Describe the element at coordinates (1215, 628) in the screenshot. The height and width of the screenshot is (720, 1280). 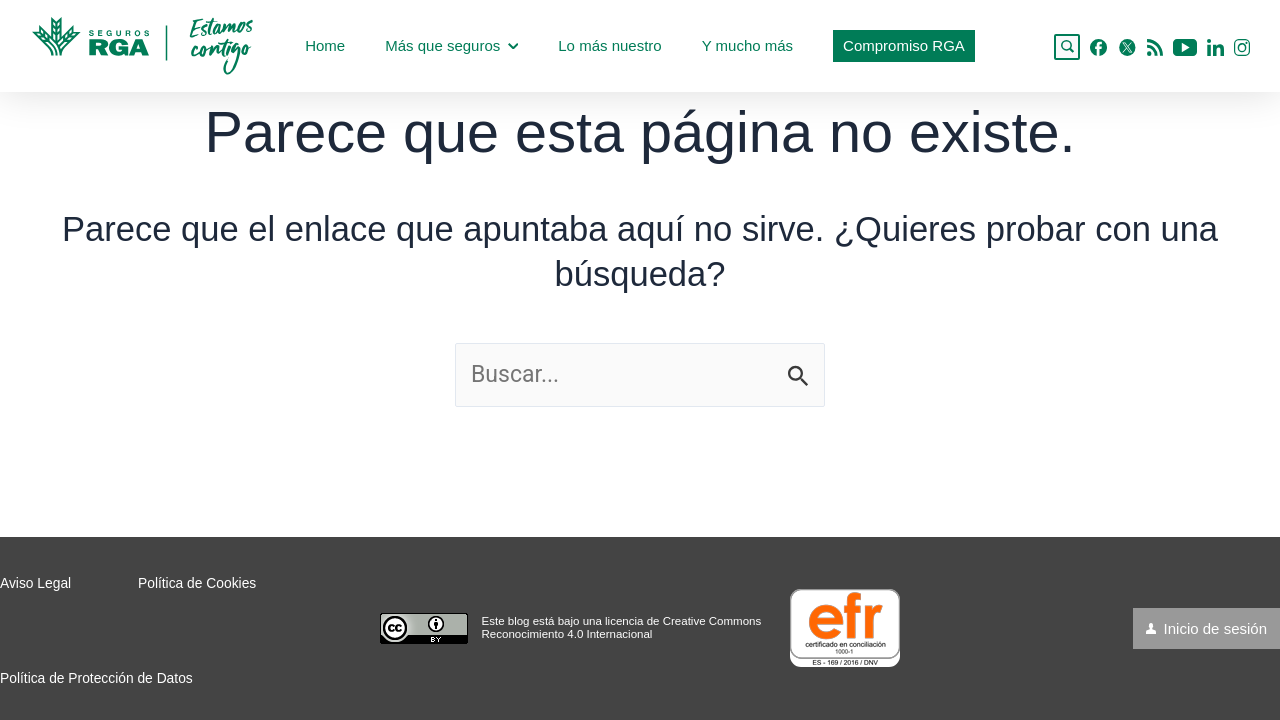
I see `Inicio de sesión` at that location.